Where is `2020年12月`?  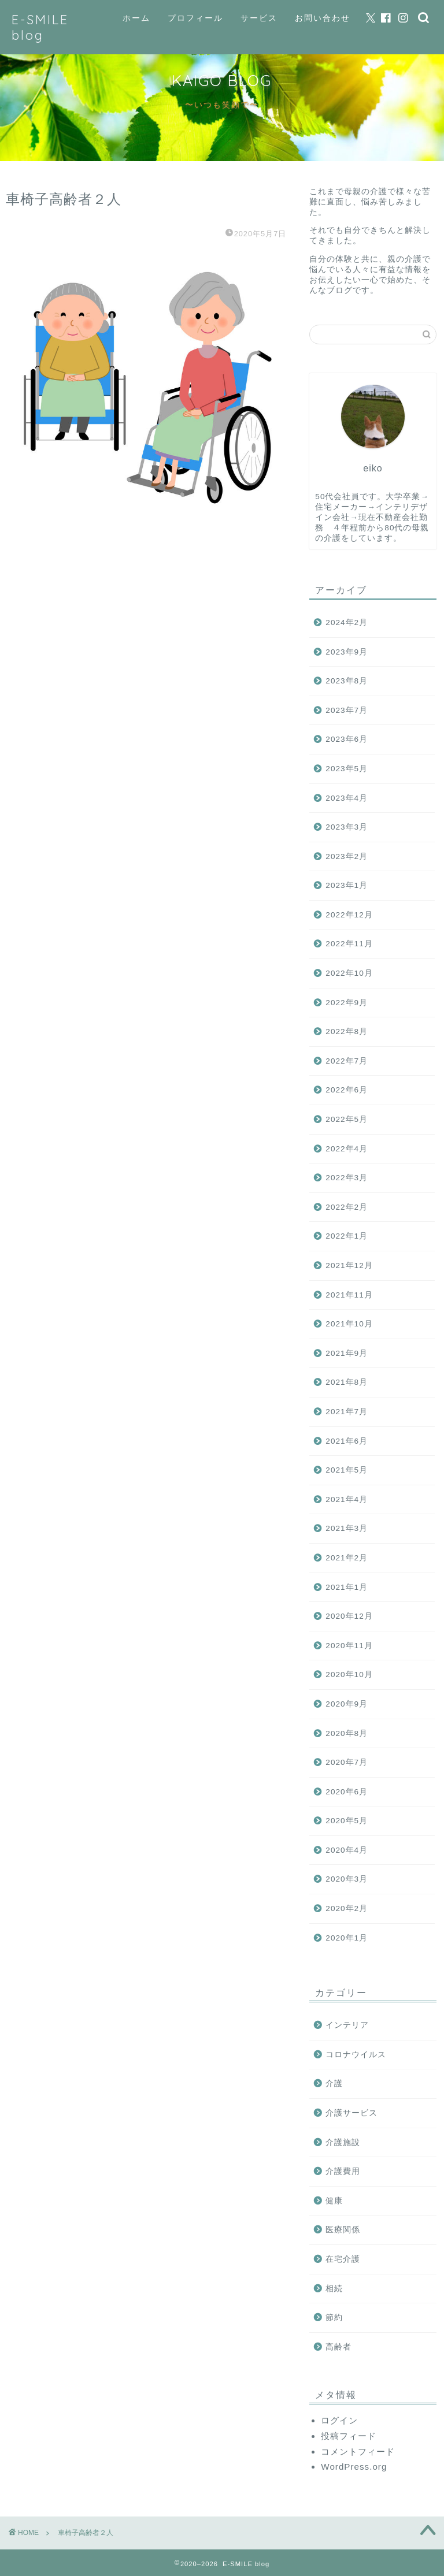 2020年12月 is located at coordinates (348, 1616).